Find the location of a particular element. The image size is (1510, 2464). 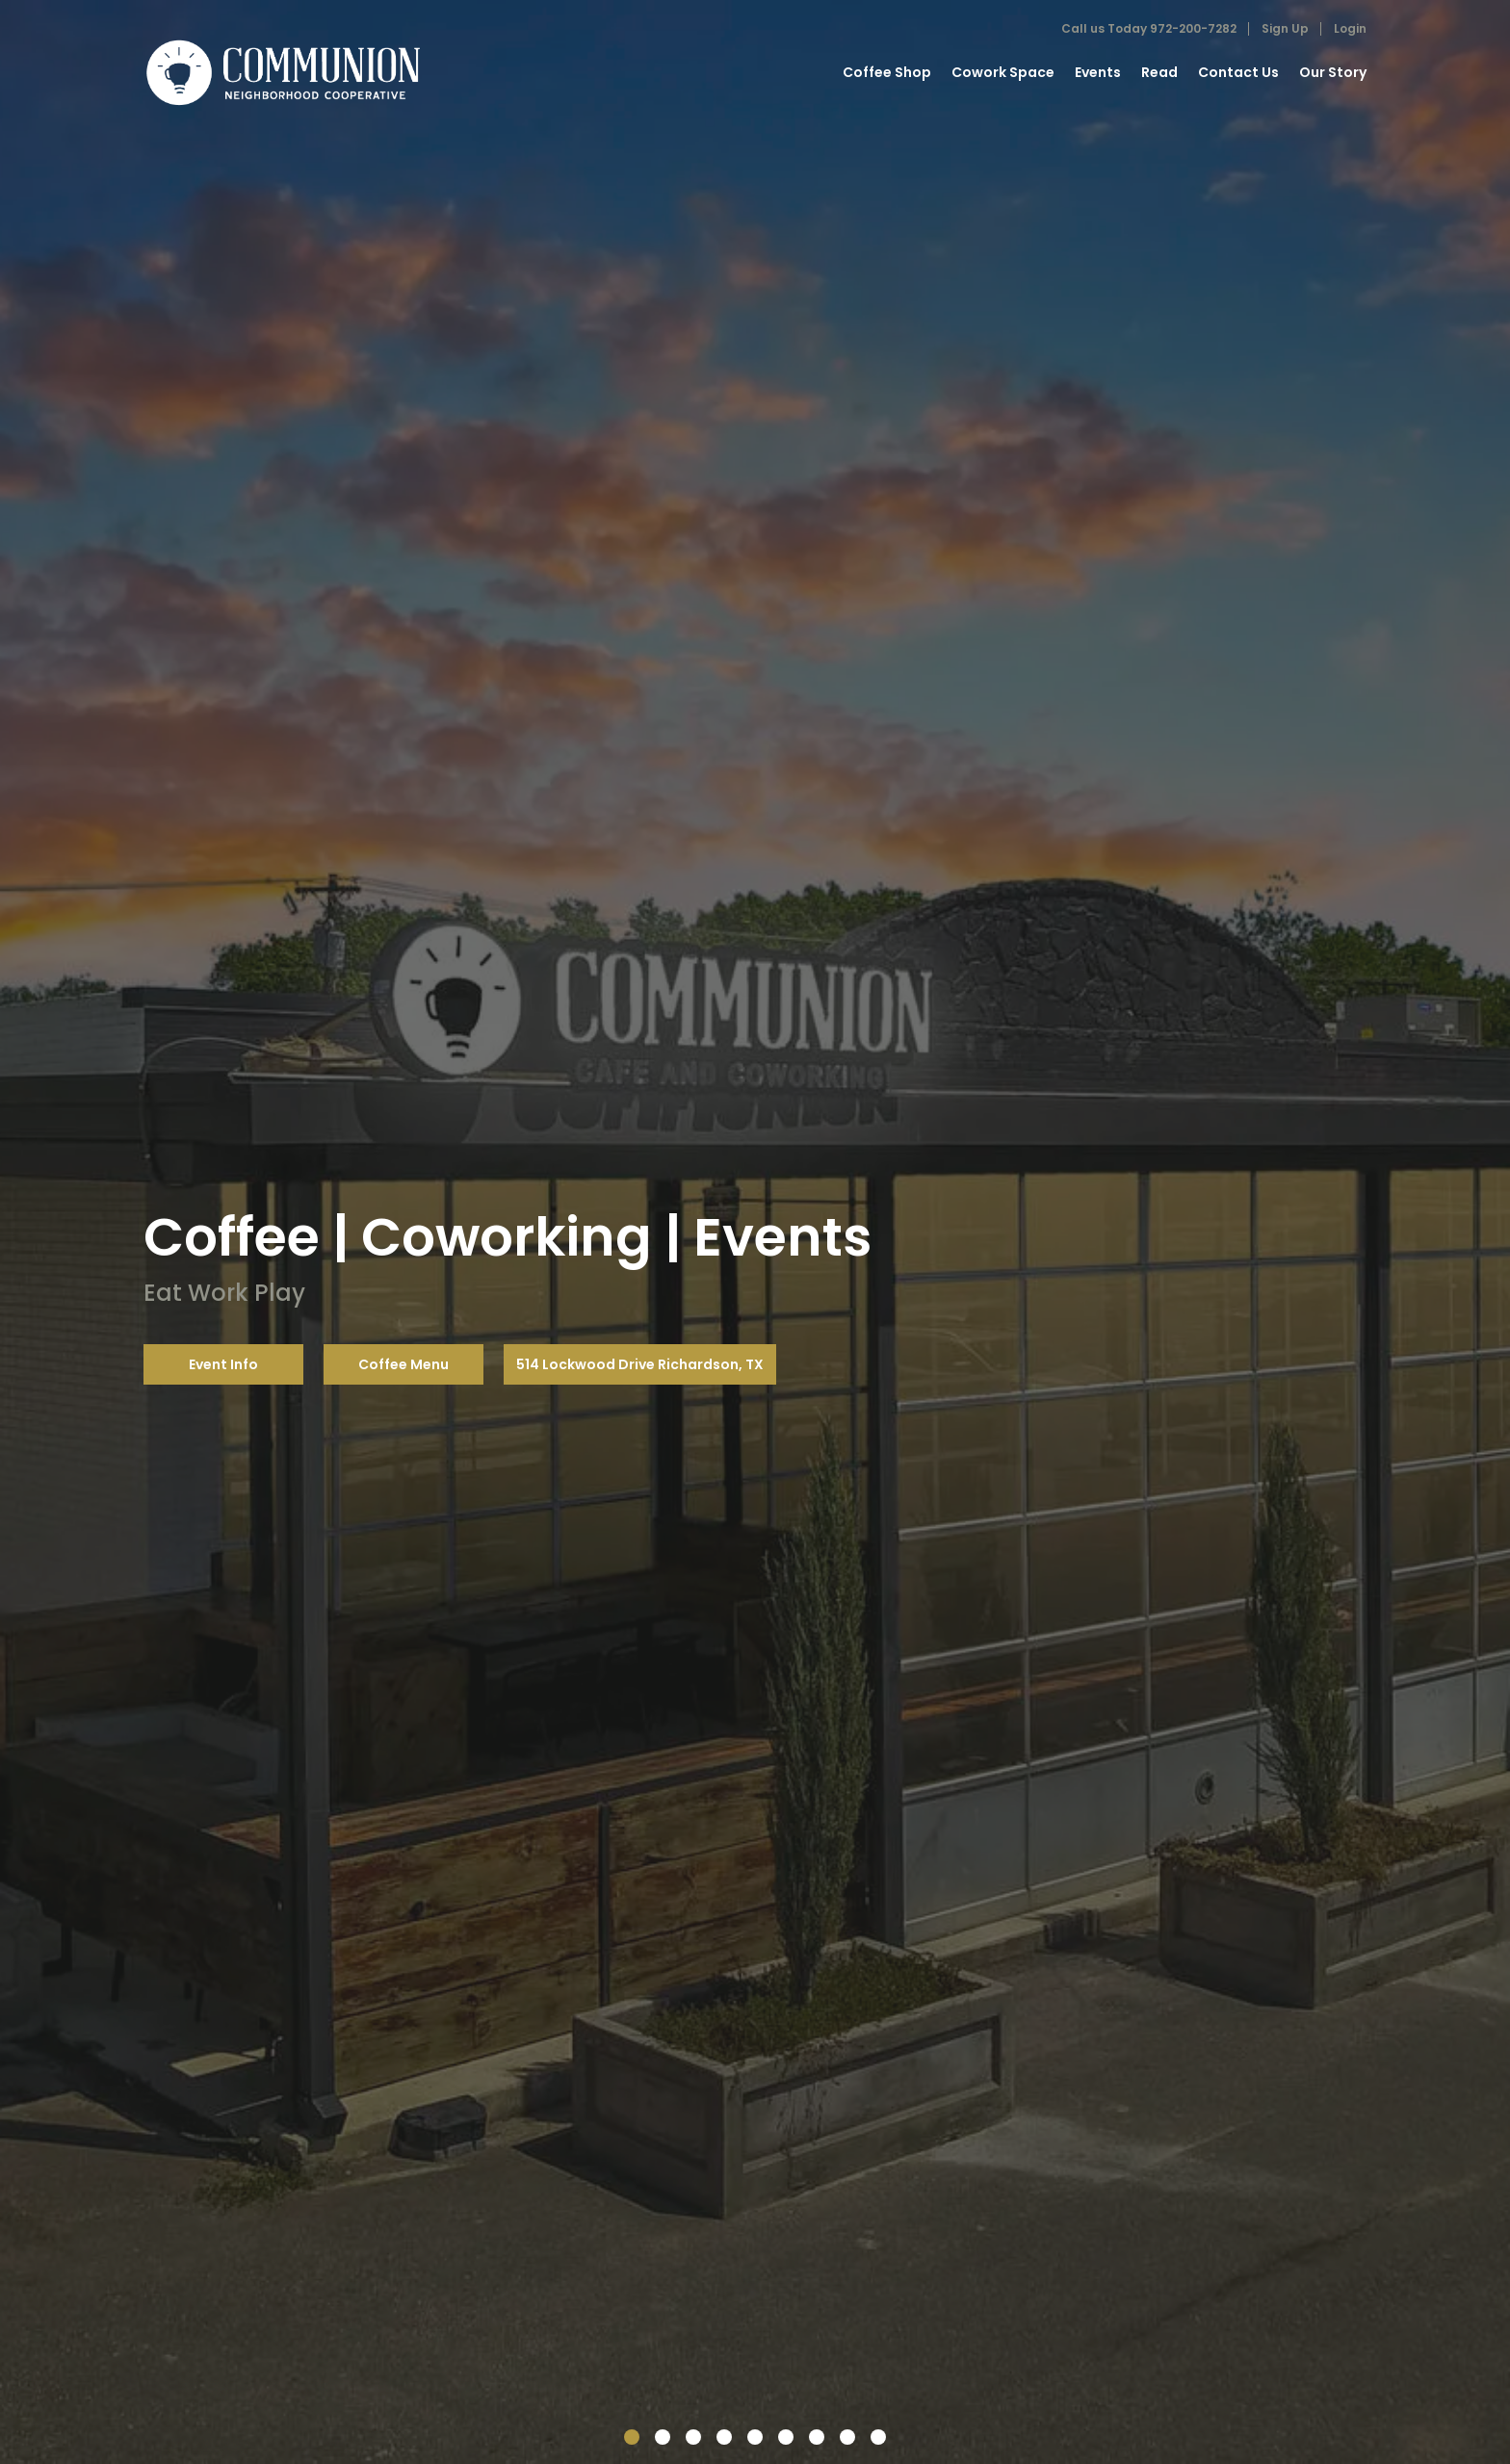

Events is located at coordinates (1098, 72).